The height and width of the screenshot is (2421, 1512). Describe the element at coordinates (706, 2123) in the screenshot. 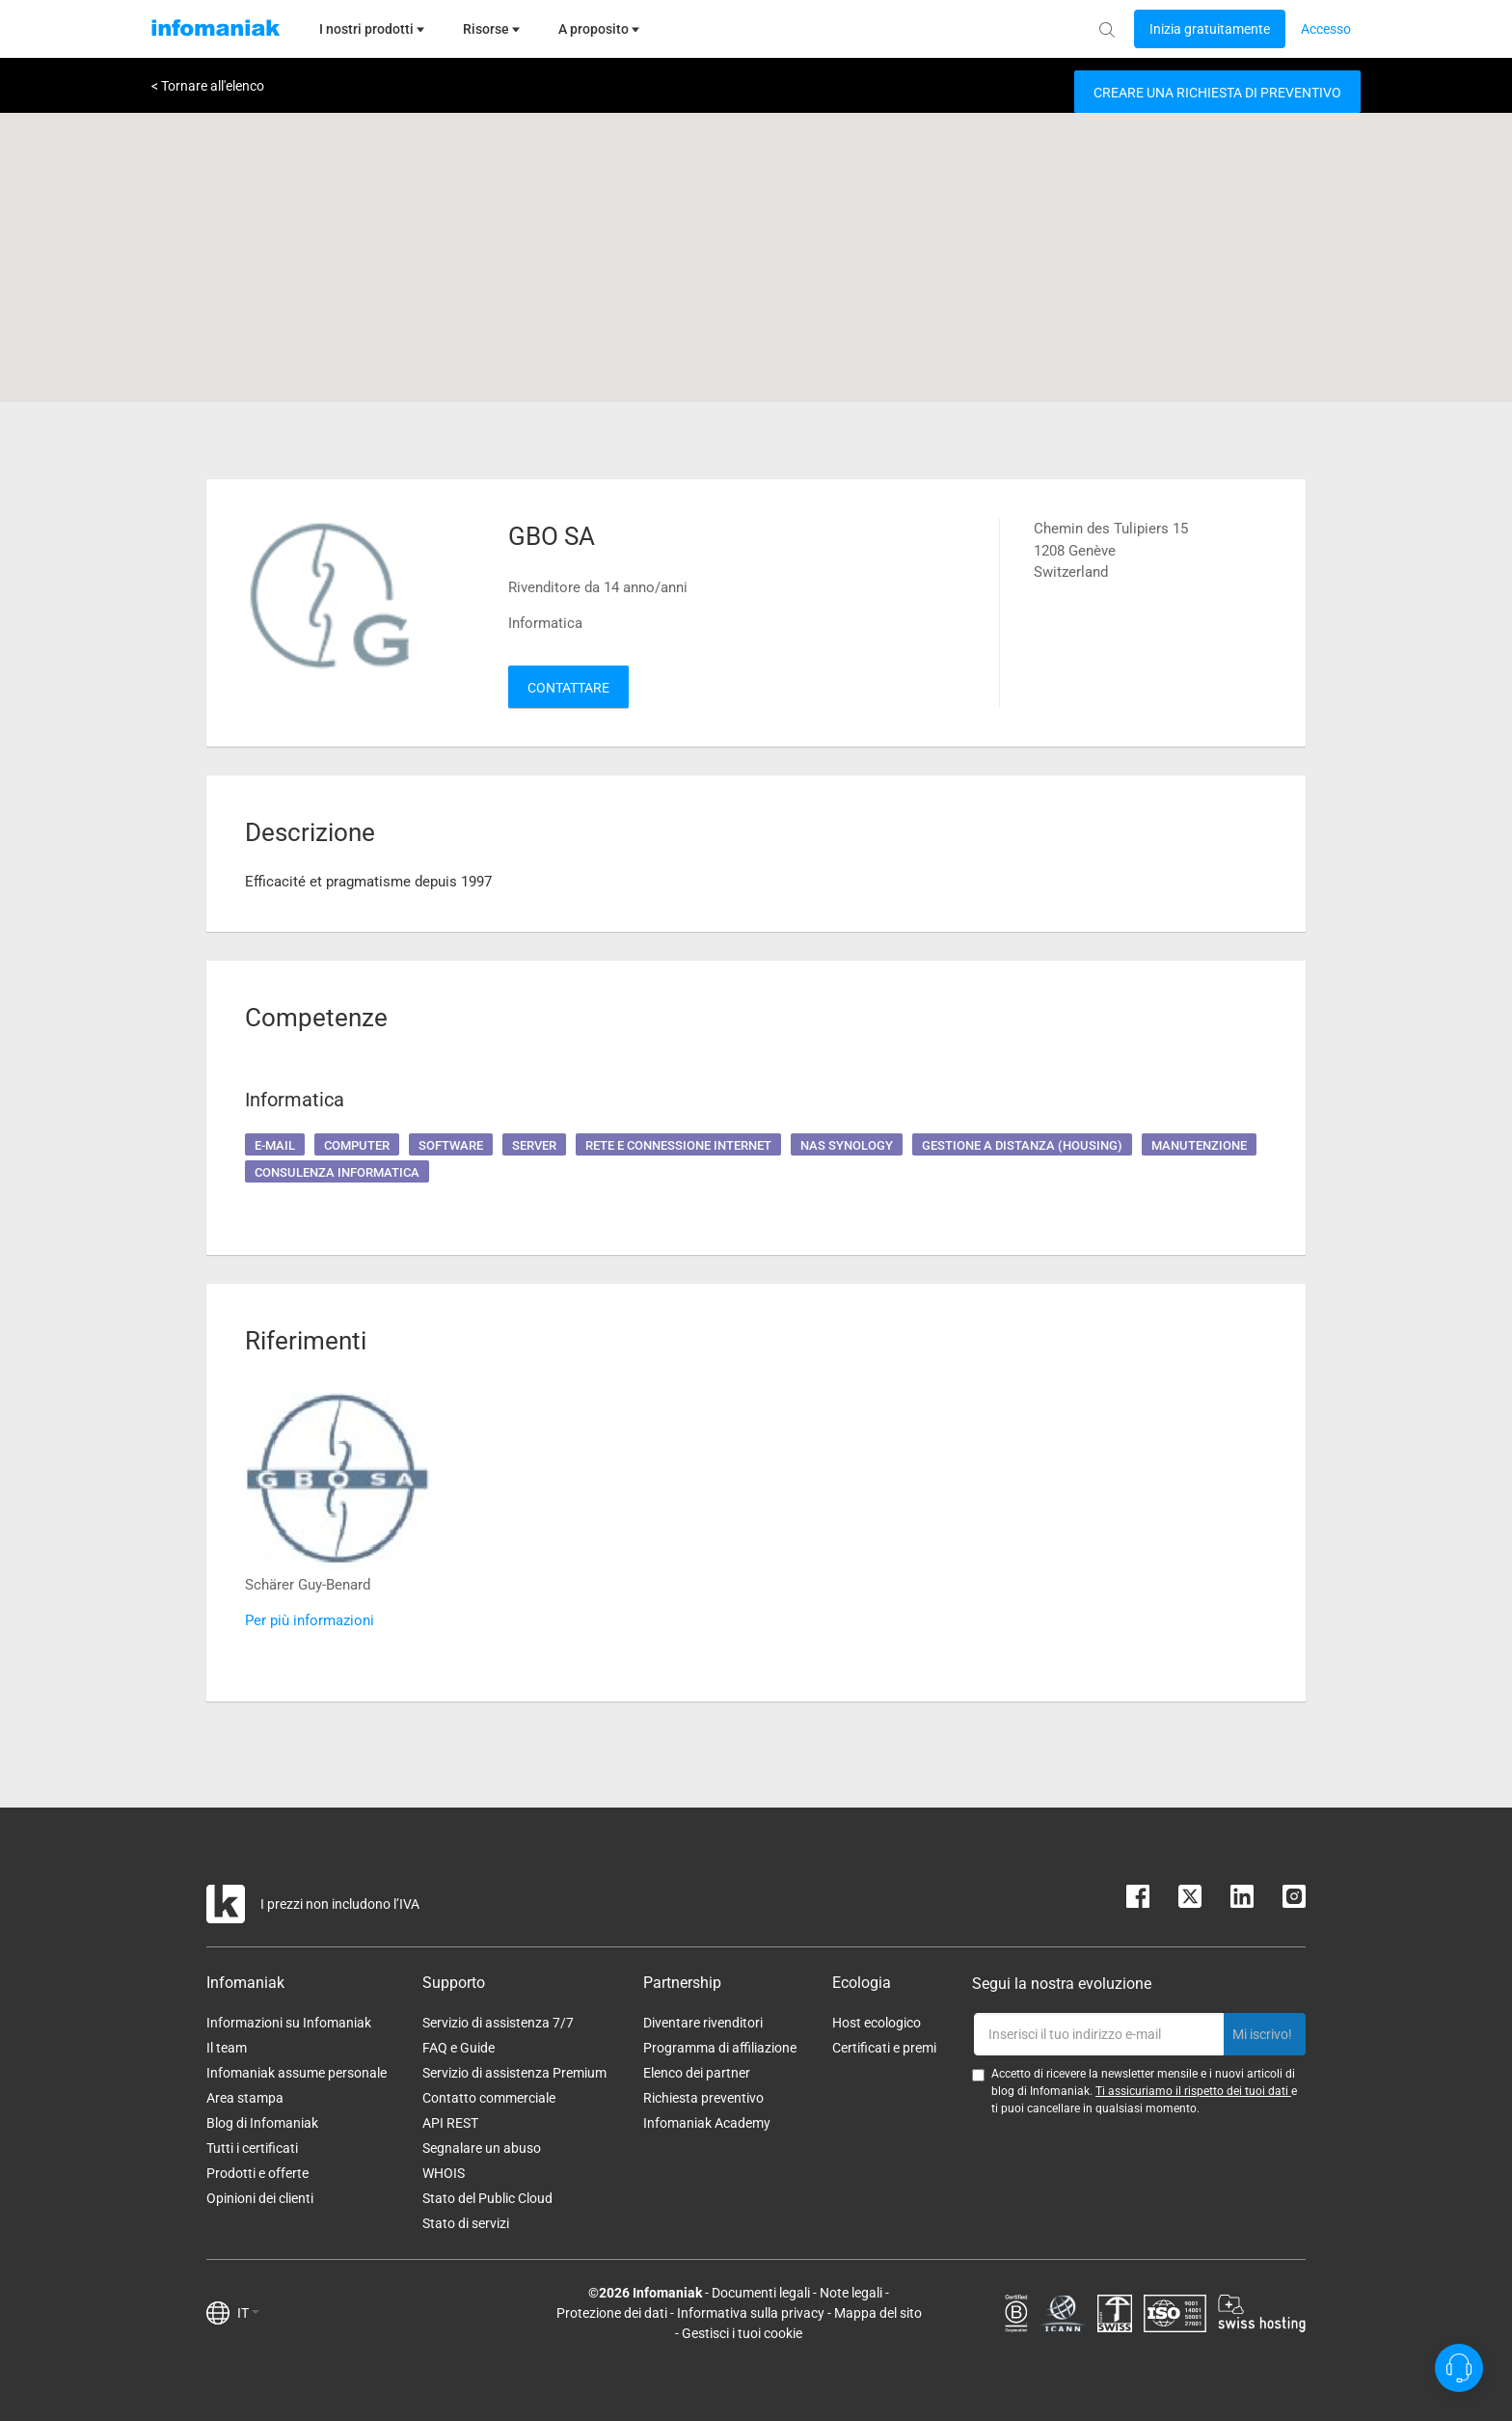

I see `Infomaniak Academy` at that location.